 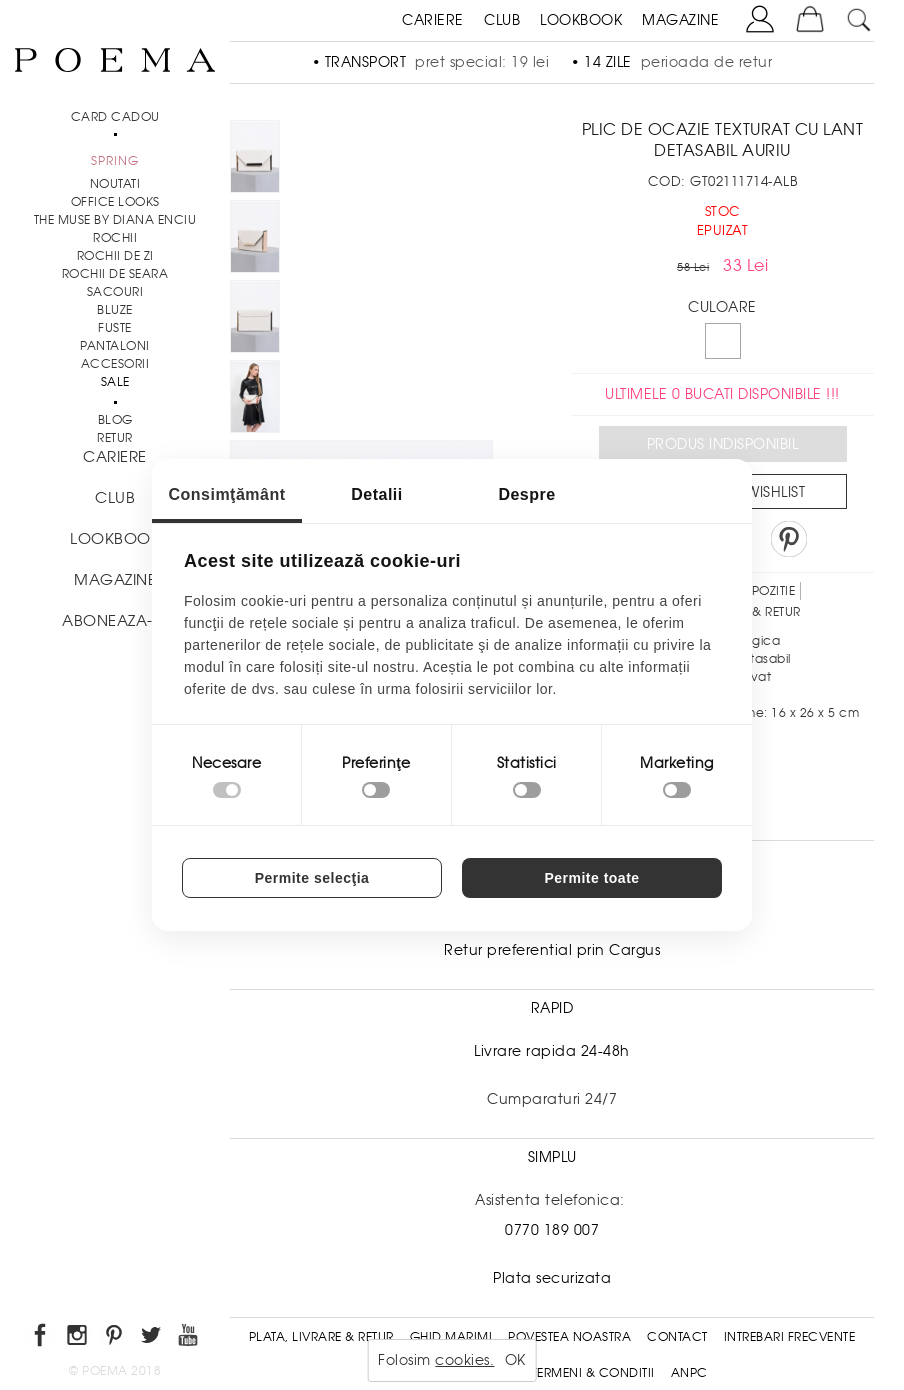 I want to click on SPRING, so click(x=115, y=161).